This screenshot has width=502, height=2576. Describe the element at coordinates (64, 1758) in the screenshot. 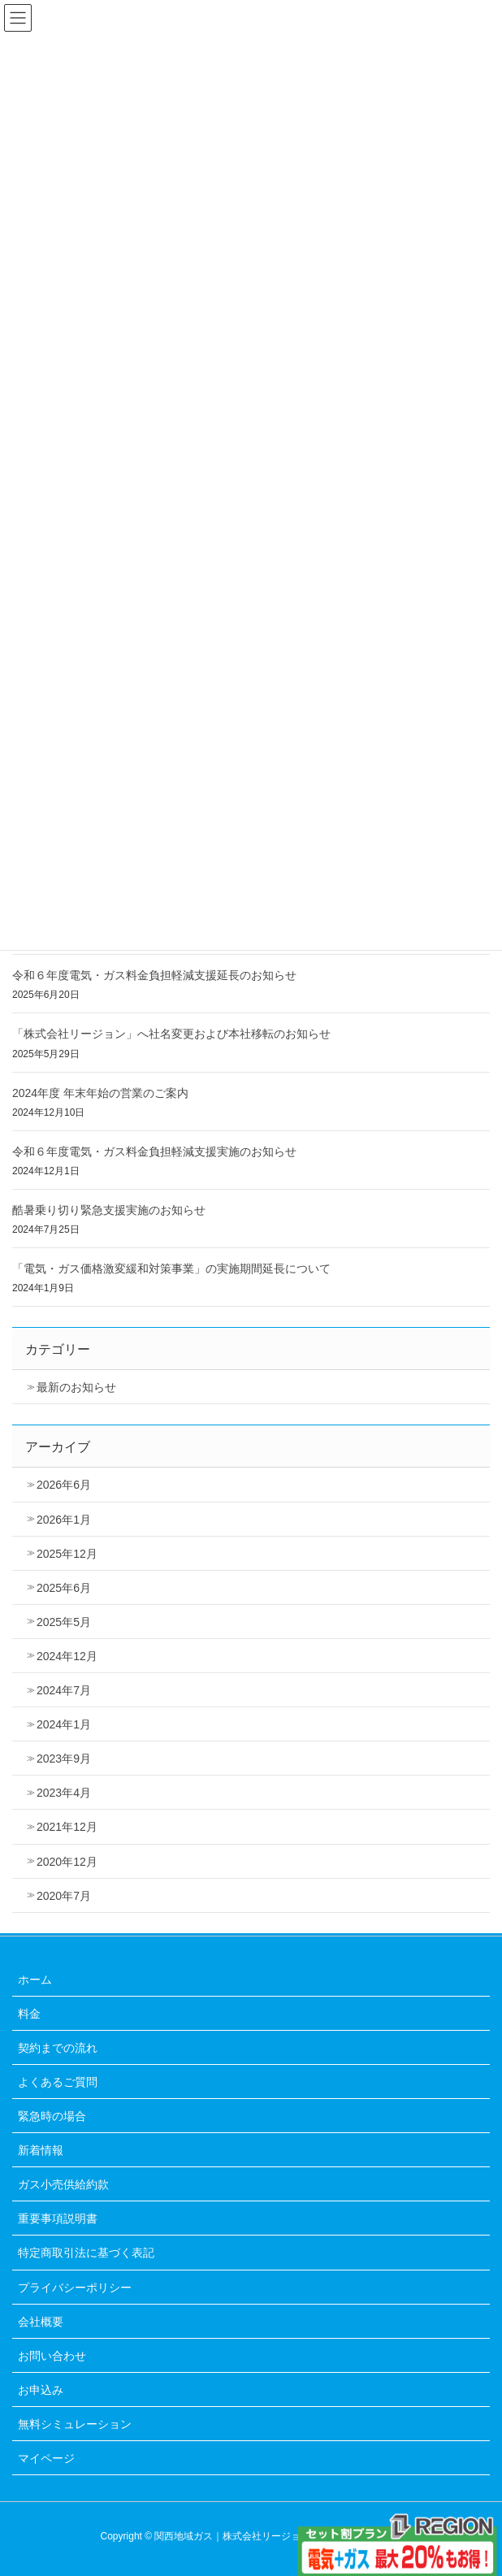

I see `2023年9月` at that location.